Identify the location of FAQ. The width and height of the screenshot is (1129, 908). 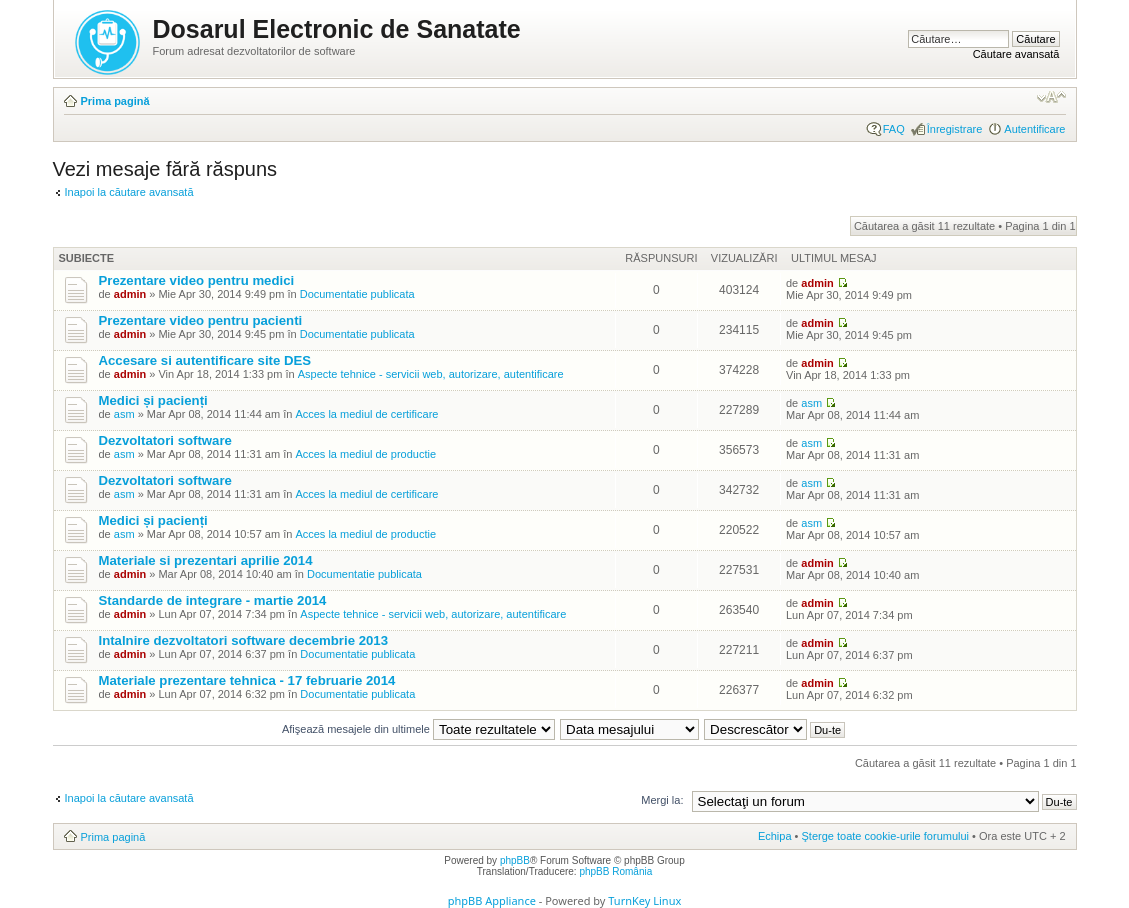
(894, 129).